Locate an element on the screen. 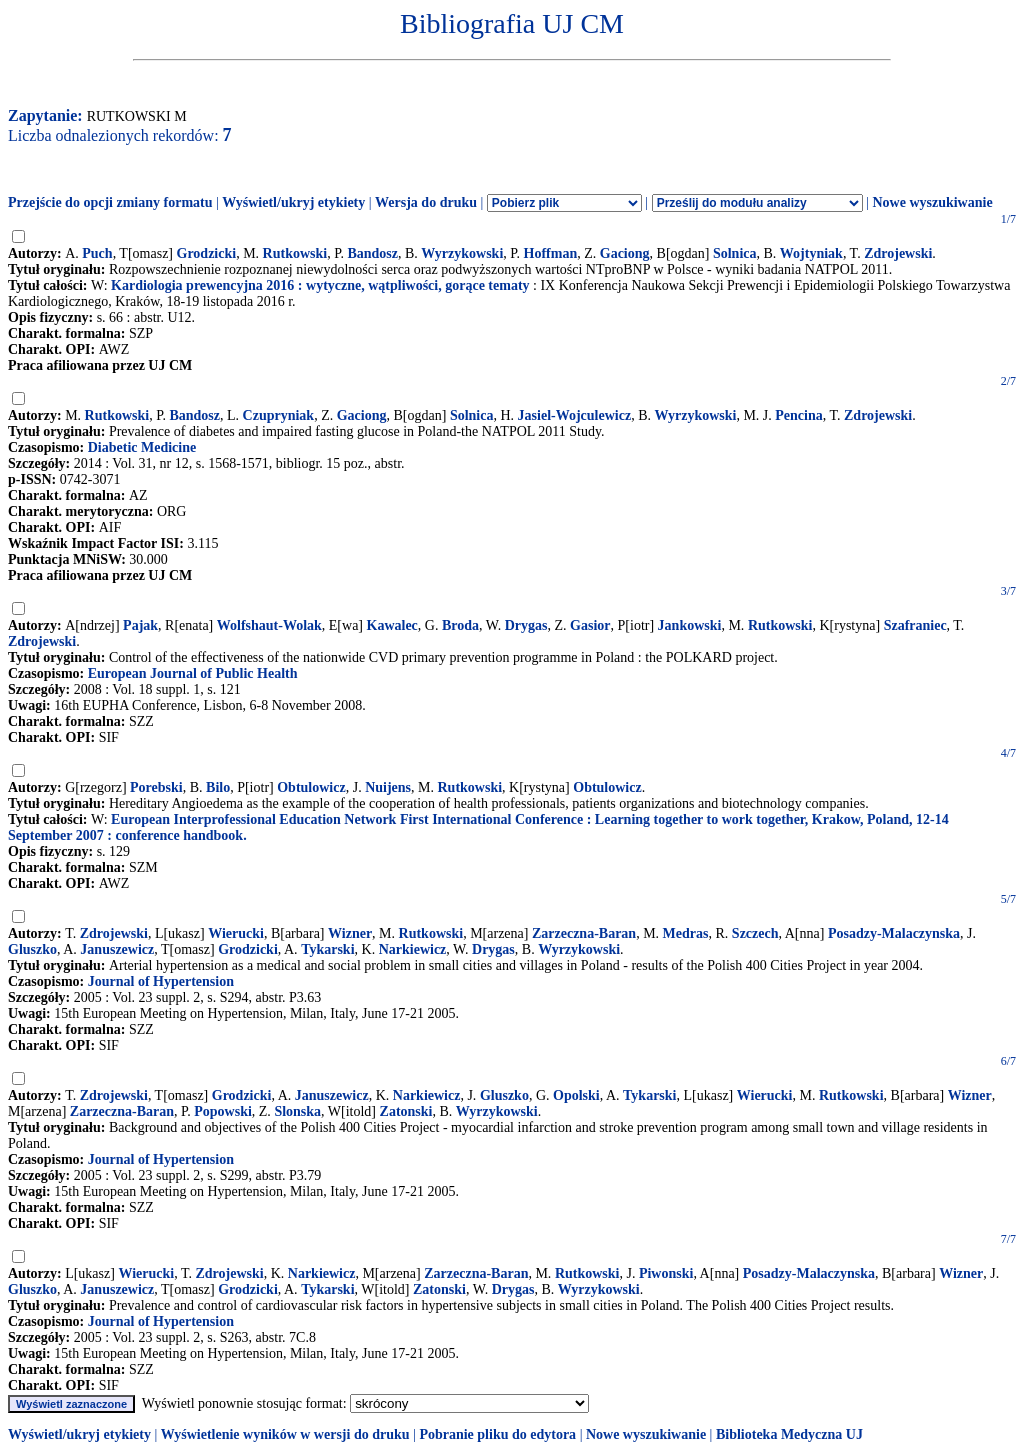 The width and height of the screenshot is (1024, 1443). Porebski is located at coordinates (156, 787).